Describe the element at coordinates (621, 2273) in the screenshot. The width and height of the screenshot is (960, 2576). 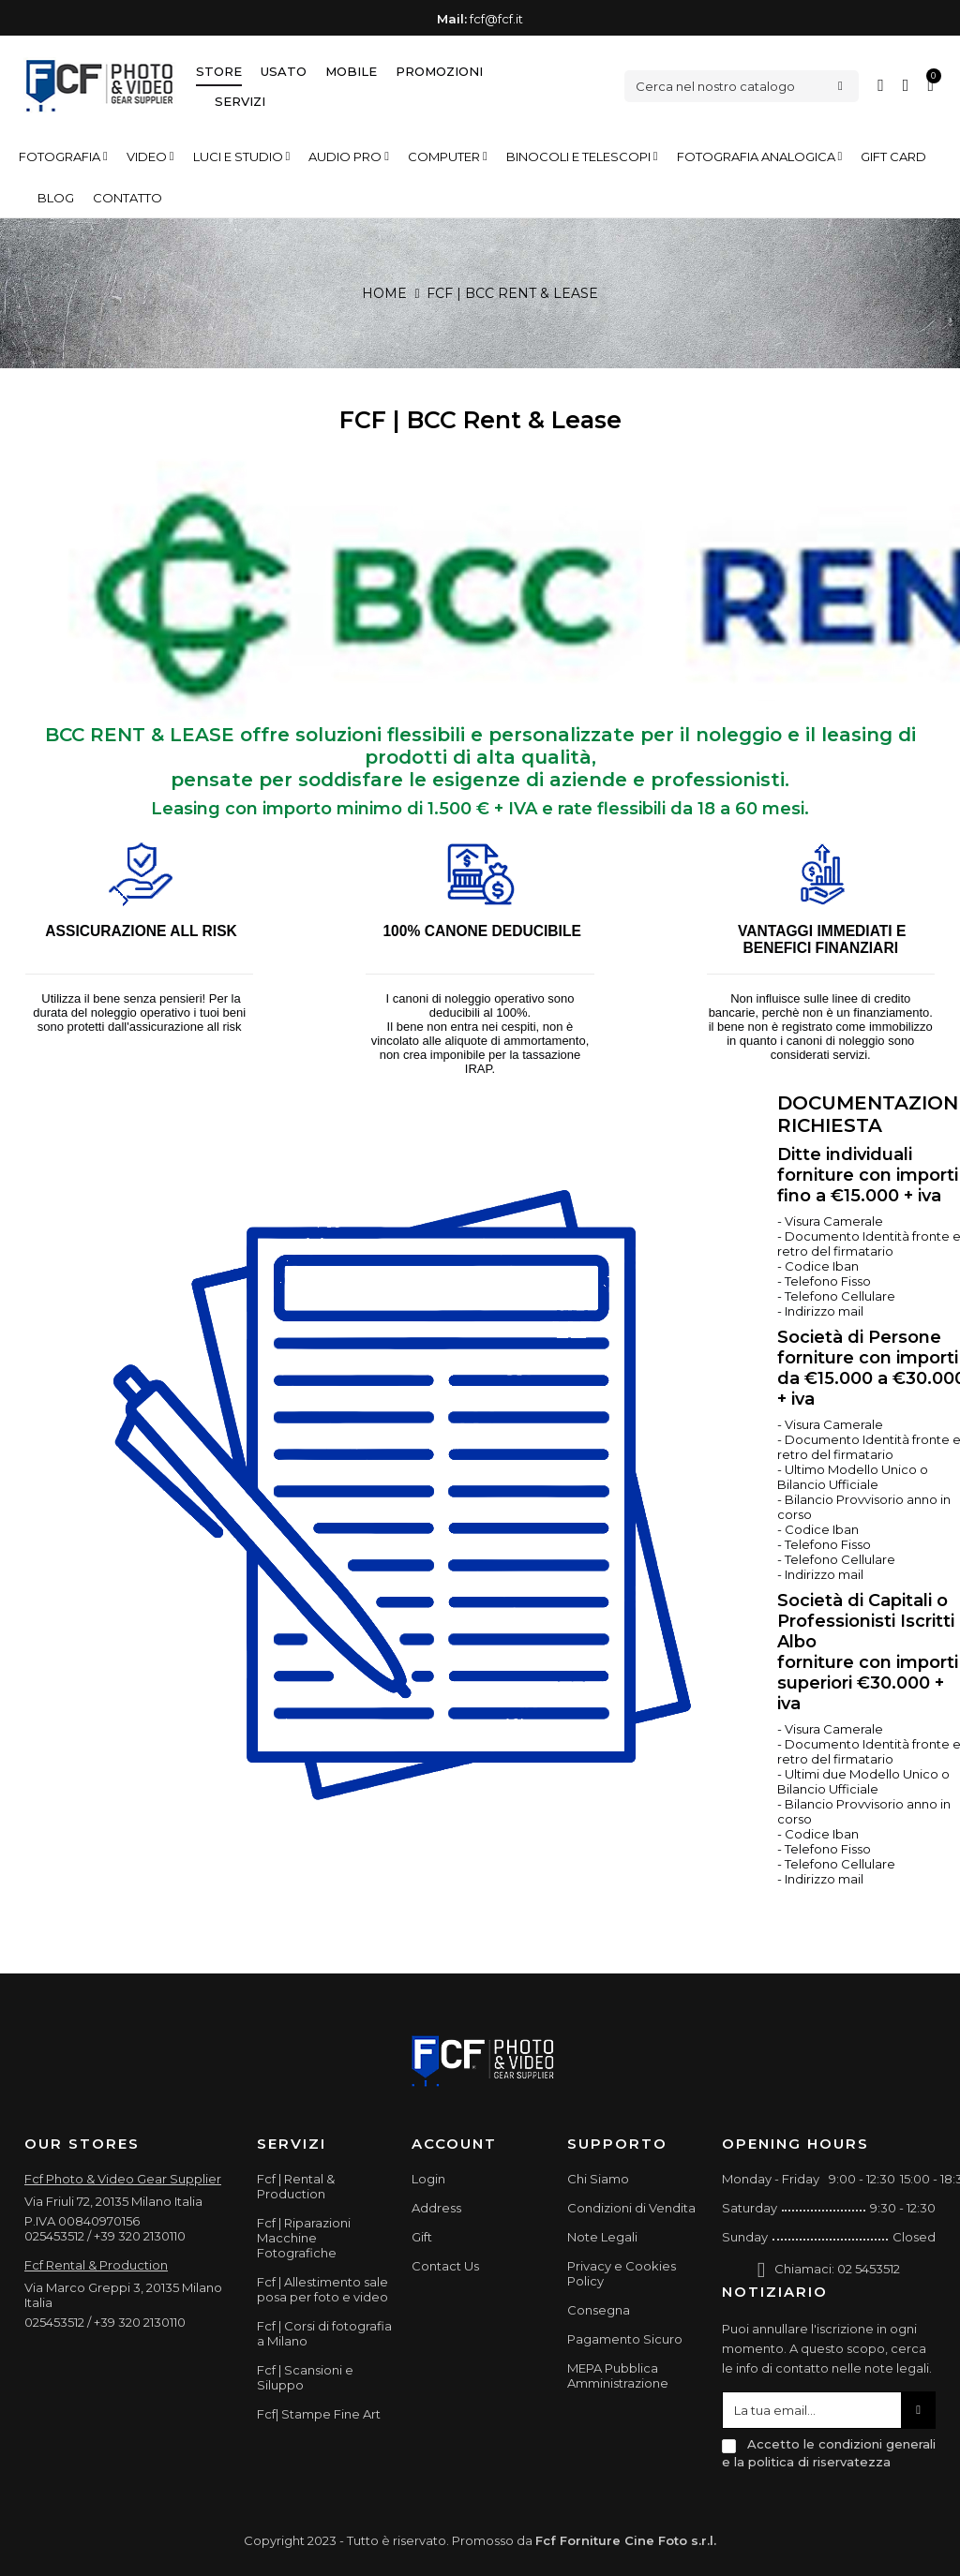
I see `Privacy e Cookies Policy` at that location.